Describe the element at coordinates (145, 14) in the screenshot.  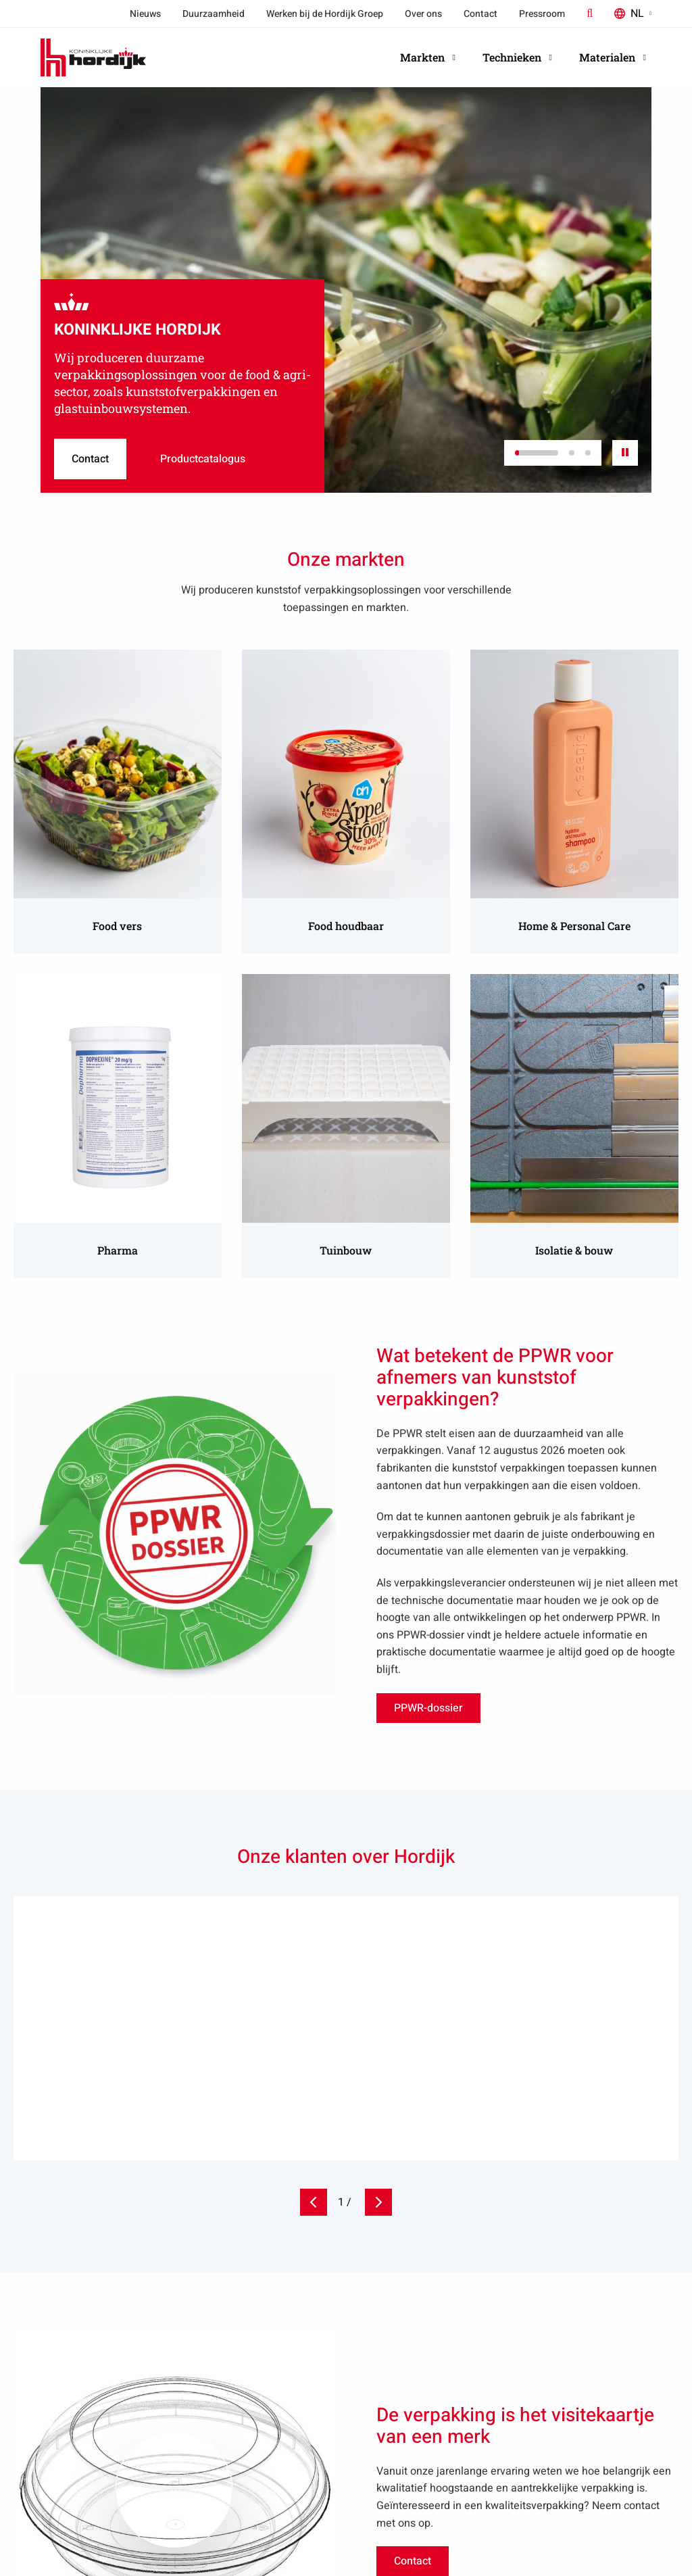
I see `Nieuws` at that location.